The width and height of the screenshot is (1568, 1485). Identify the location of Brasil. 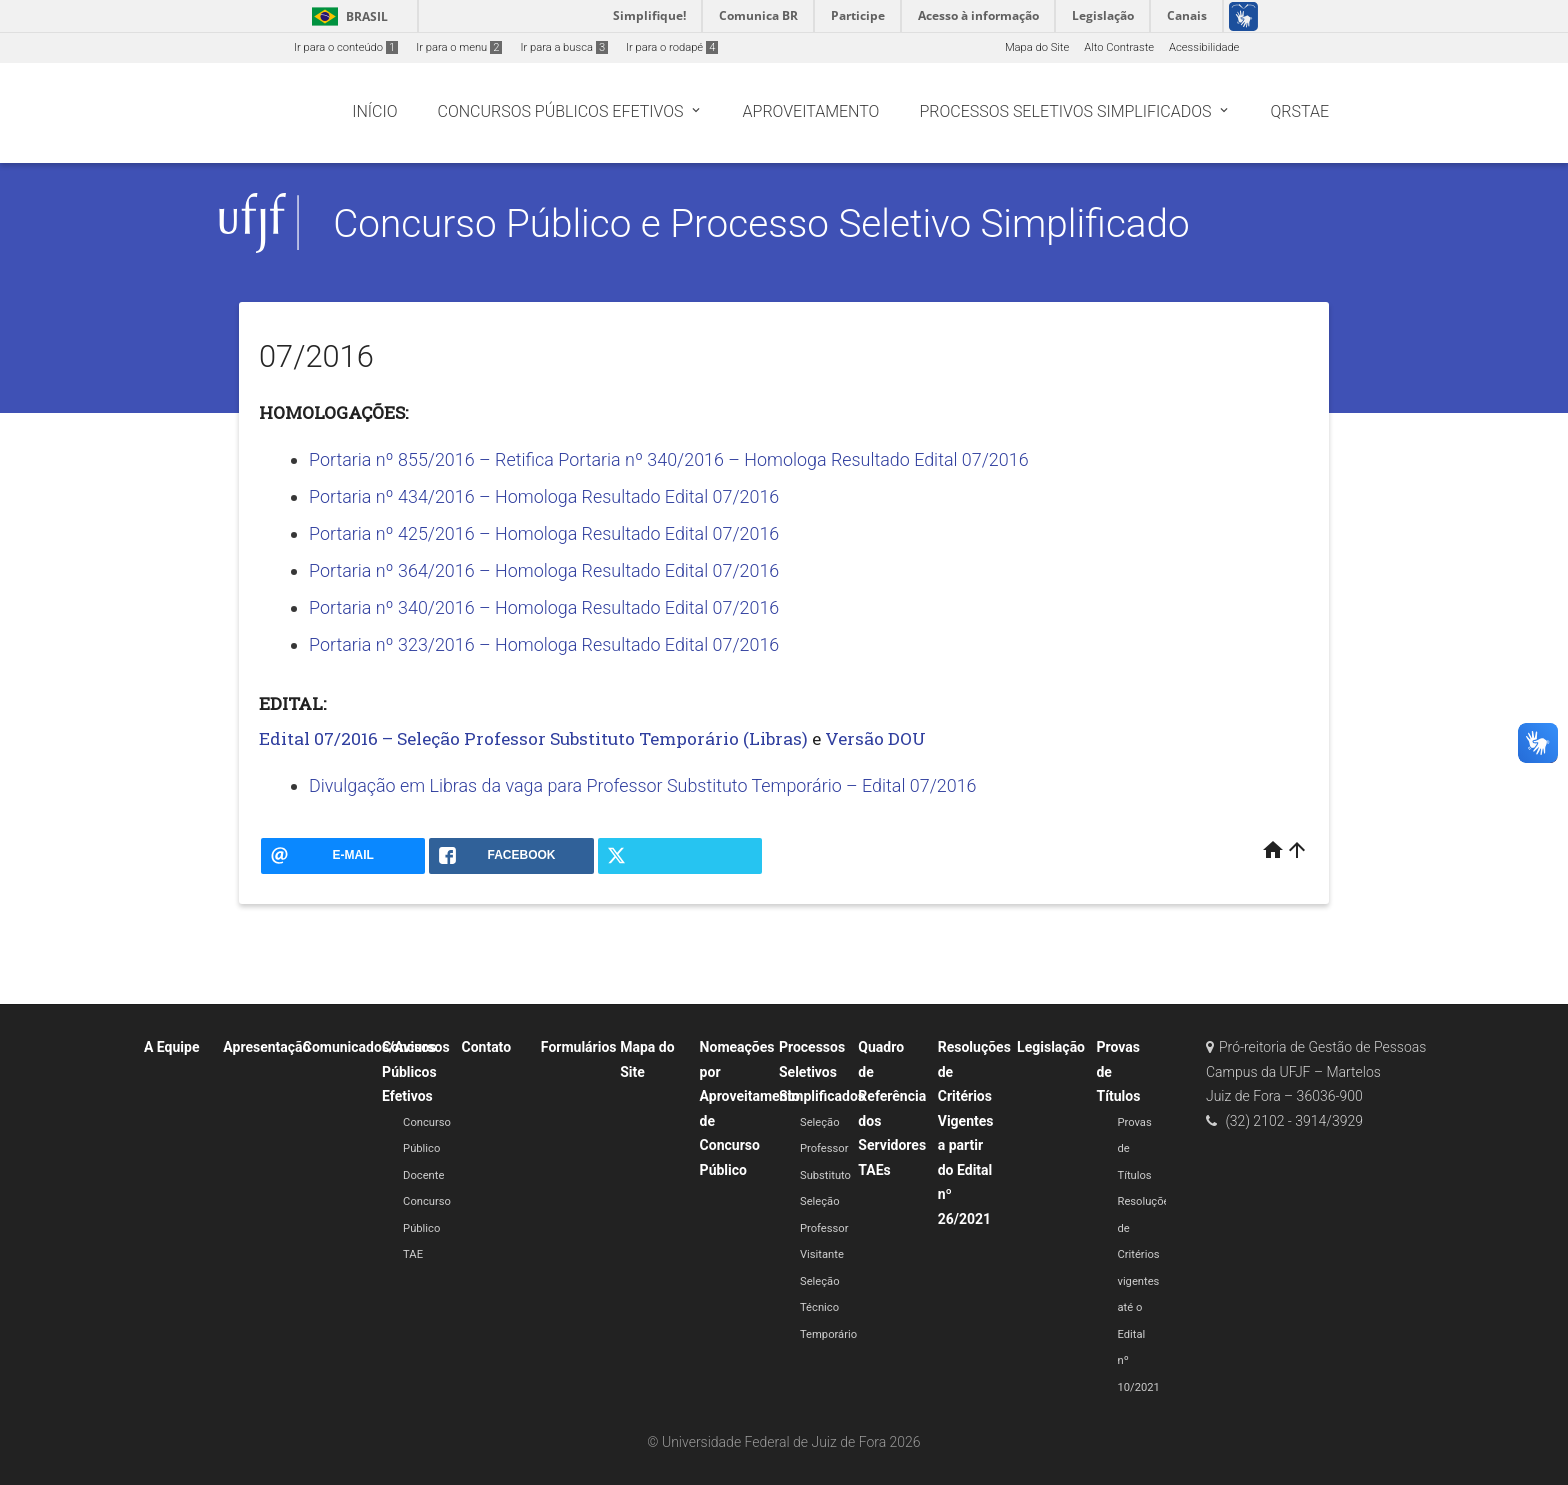
(346, 16).